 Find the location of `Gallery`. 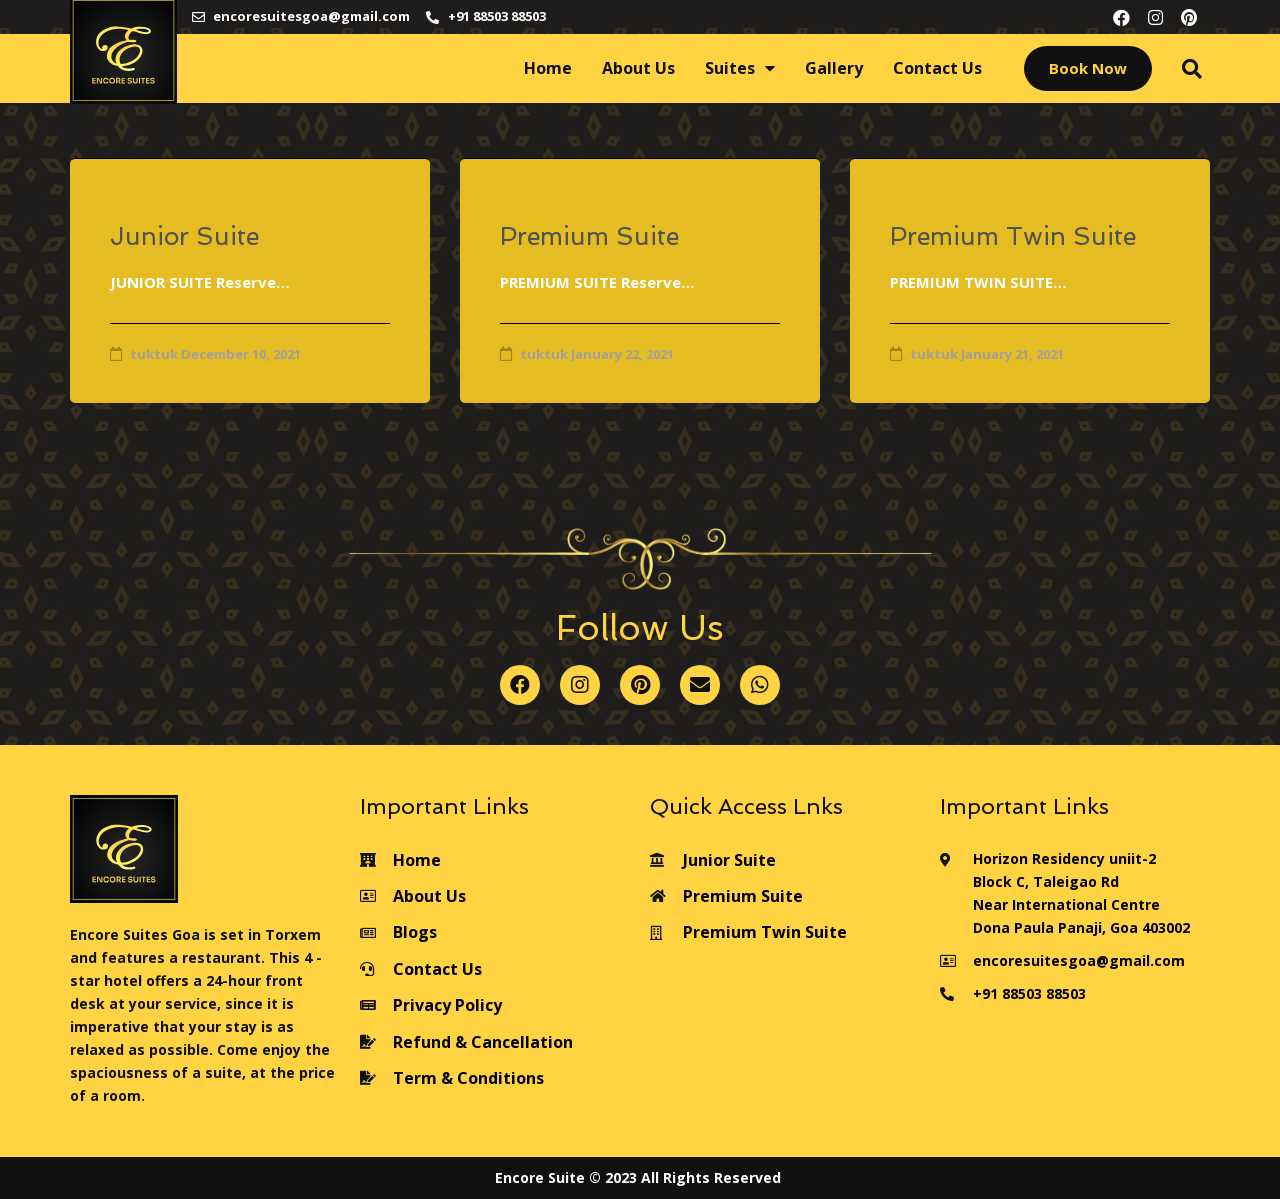

Gallery is located at coordinates (834, 68).